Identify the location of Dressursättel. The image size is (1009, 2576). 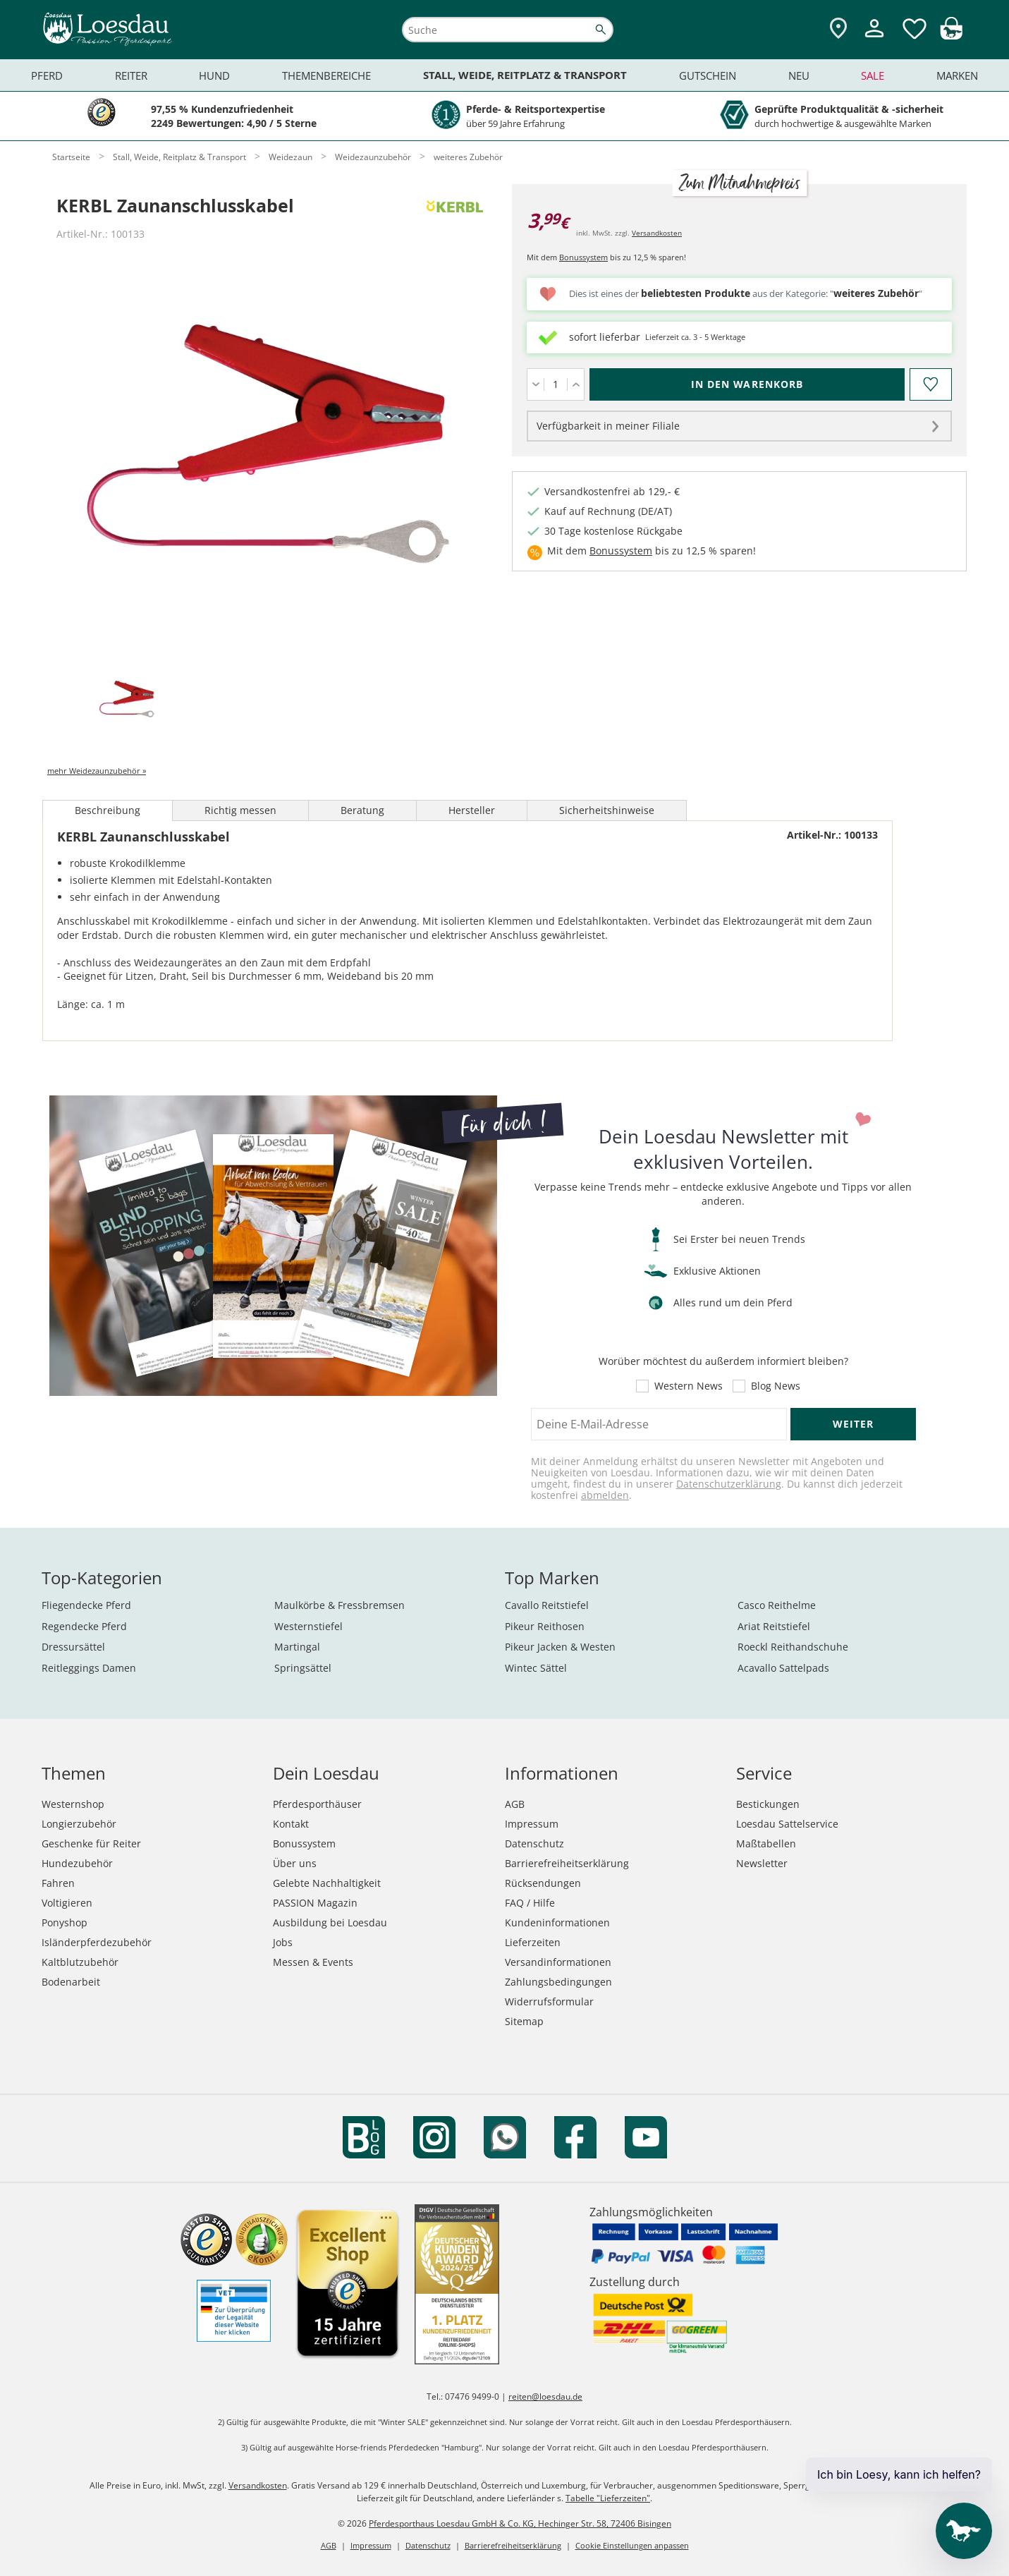
(73, 1646).